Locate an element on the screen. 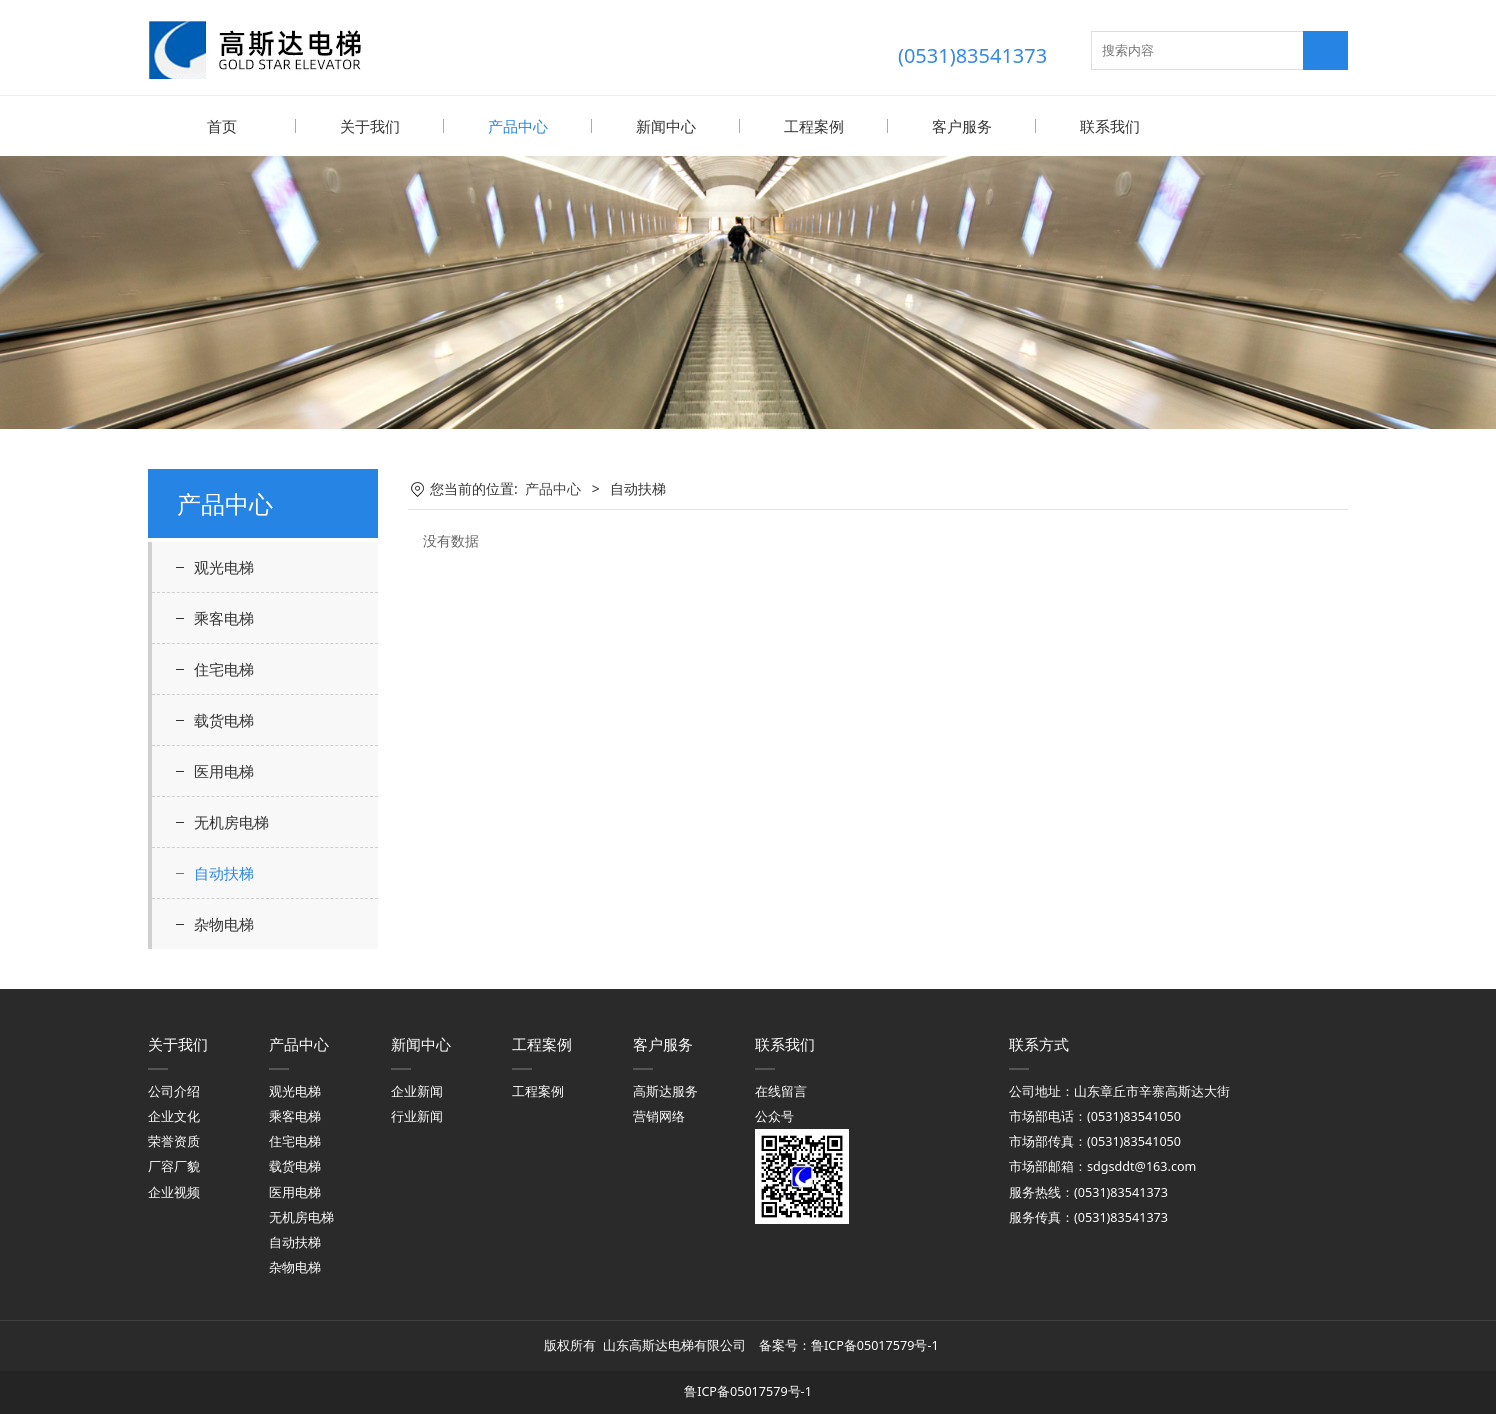 Image resolution: width=1496 pixels, height=1414 pixels. 客户服务 is located at coordinates (962, 126).